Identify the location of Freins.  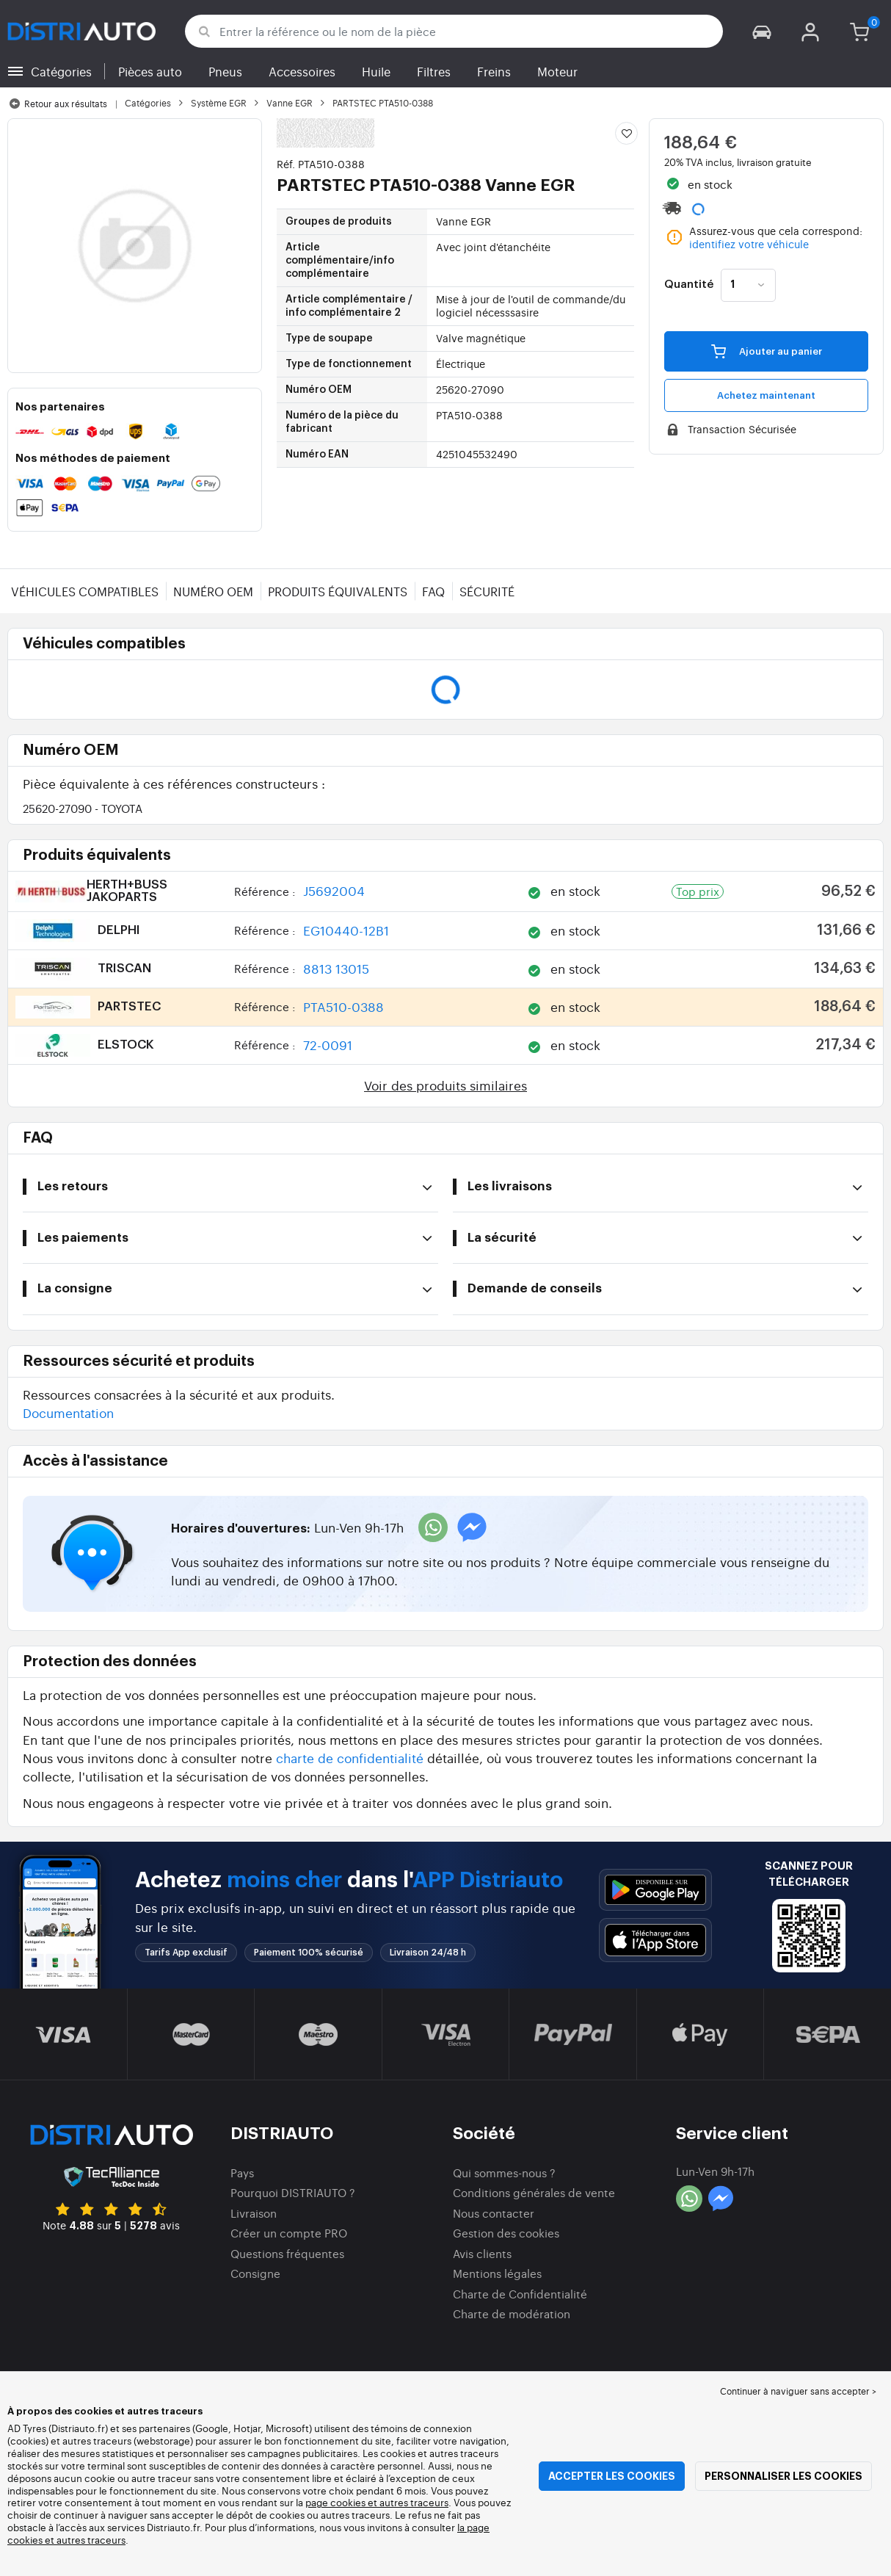
(494, 71).